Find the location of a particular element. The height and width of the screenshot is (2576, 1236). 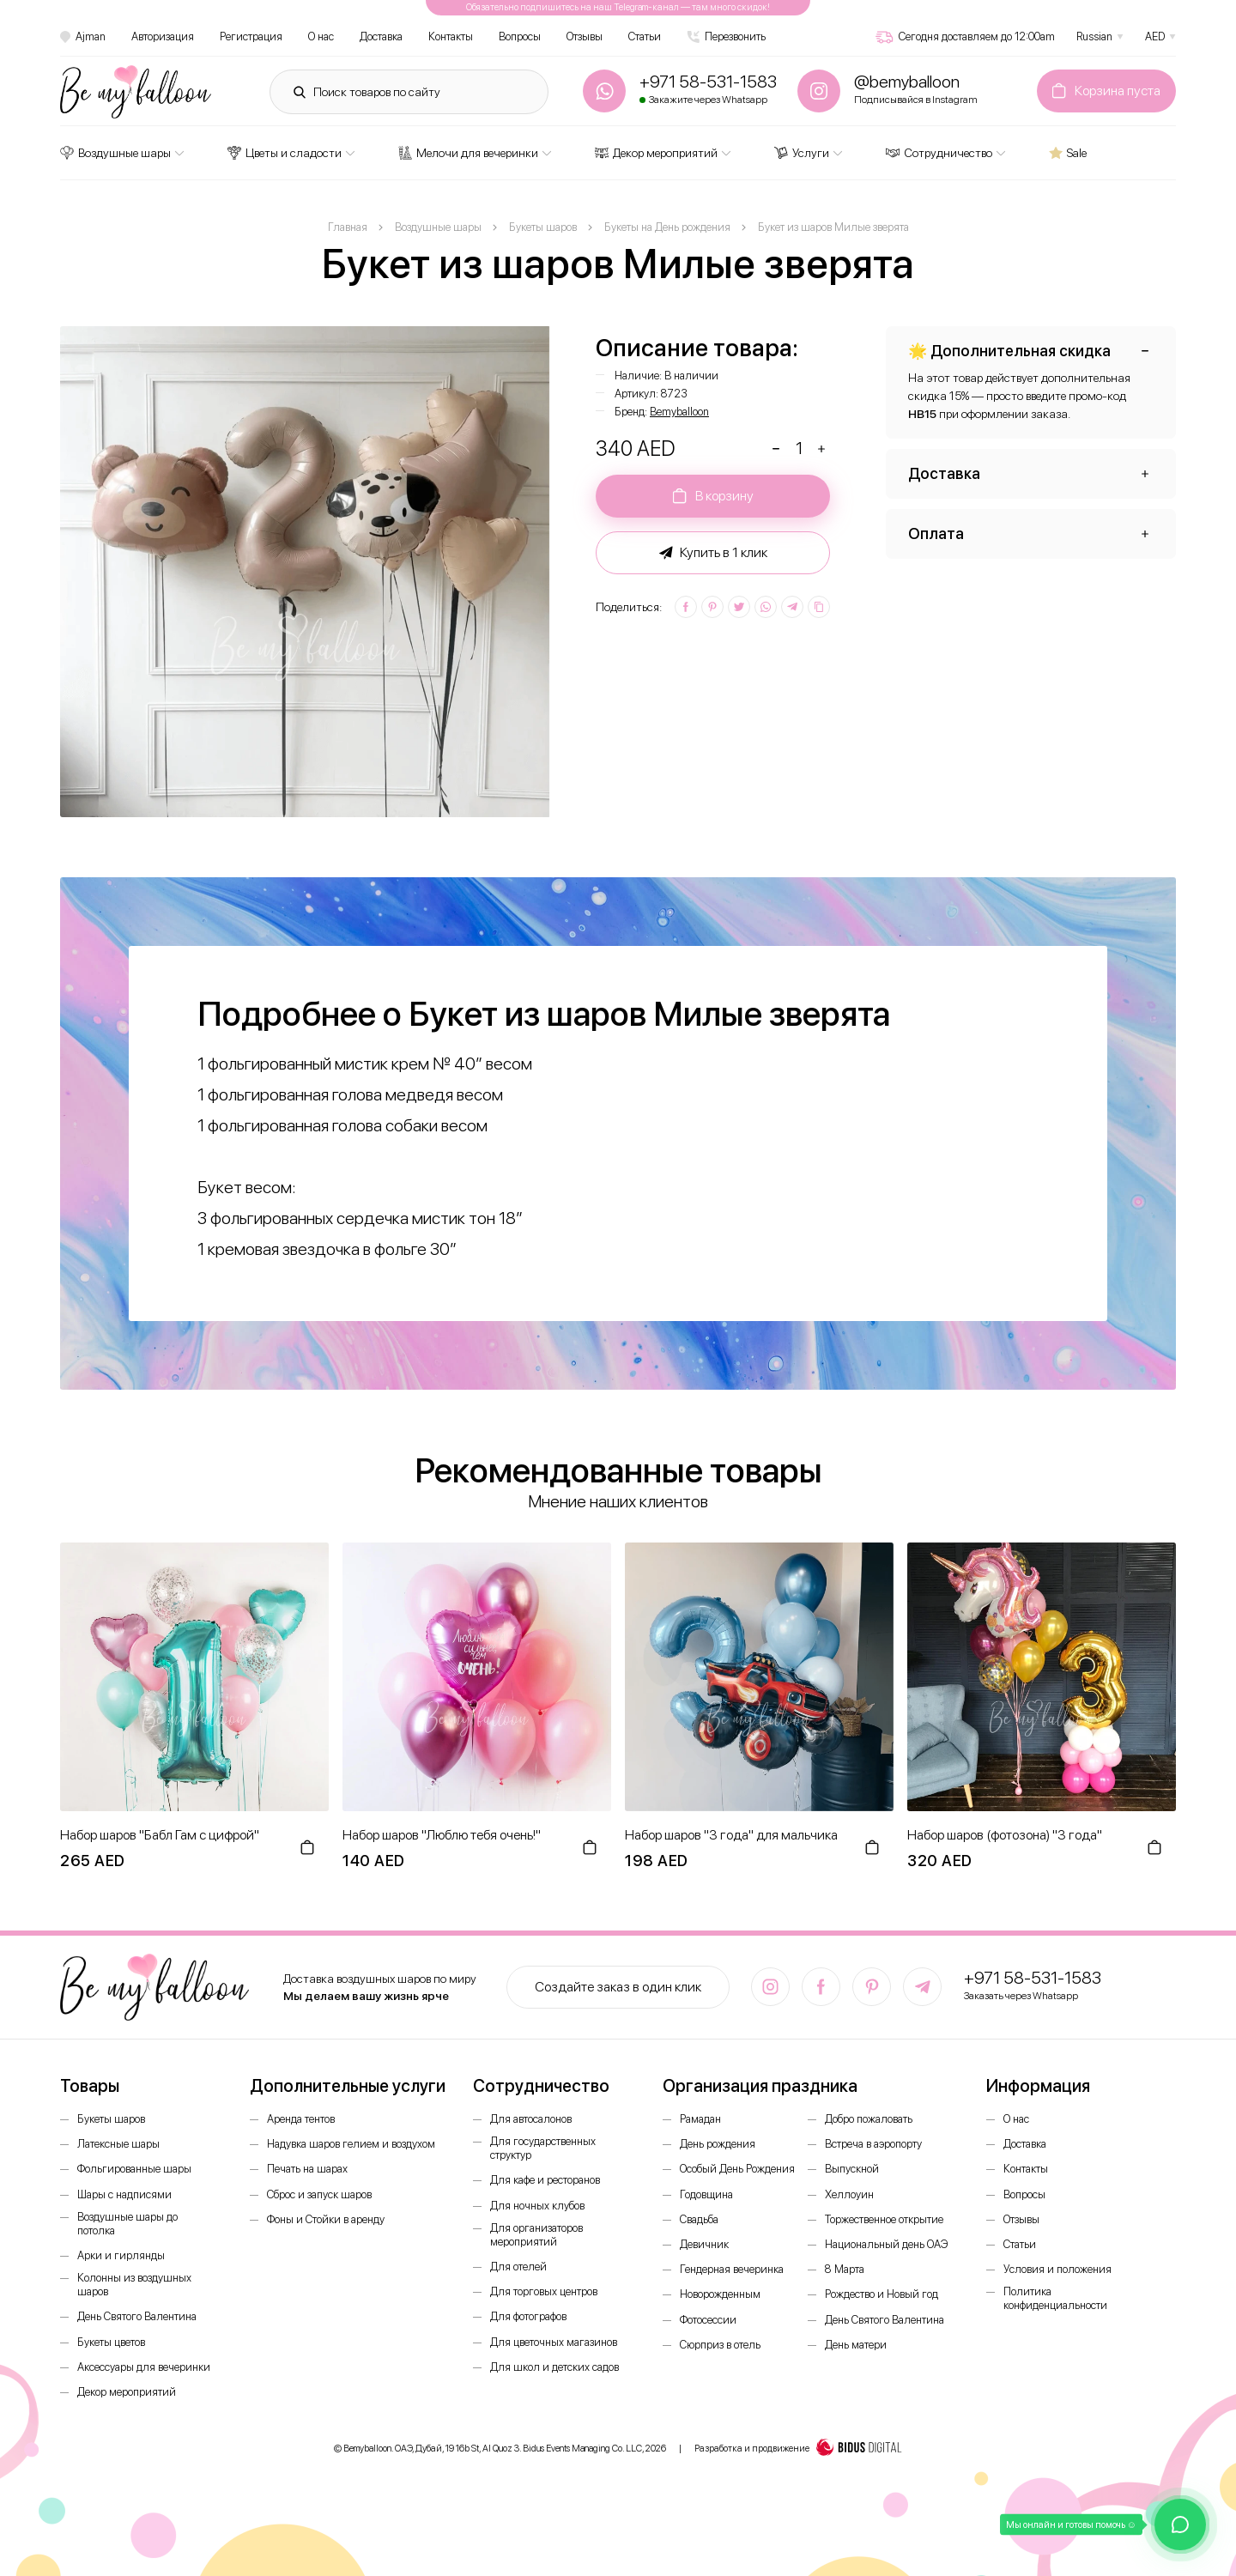

Девичник is located at coordinates (704, 2244).